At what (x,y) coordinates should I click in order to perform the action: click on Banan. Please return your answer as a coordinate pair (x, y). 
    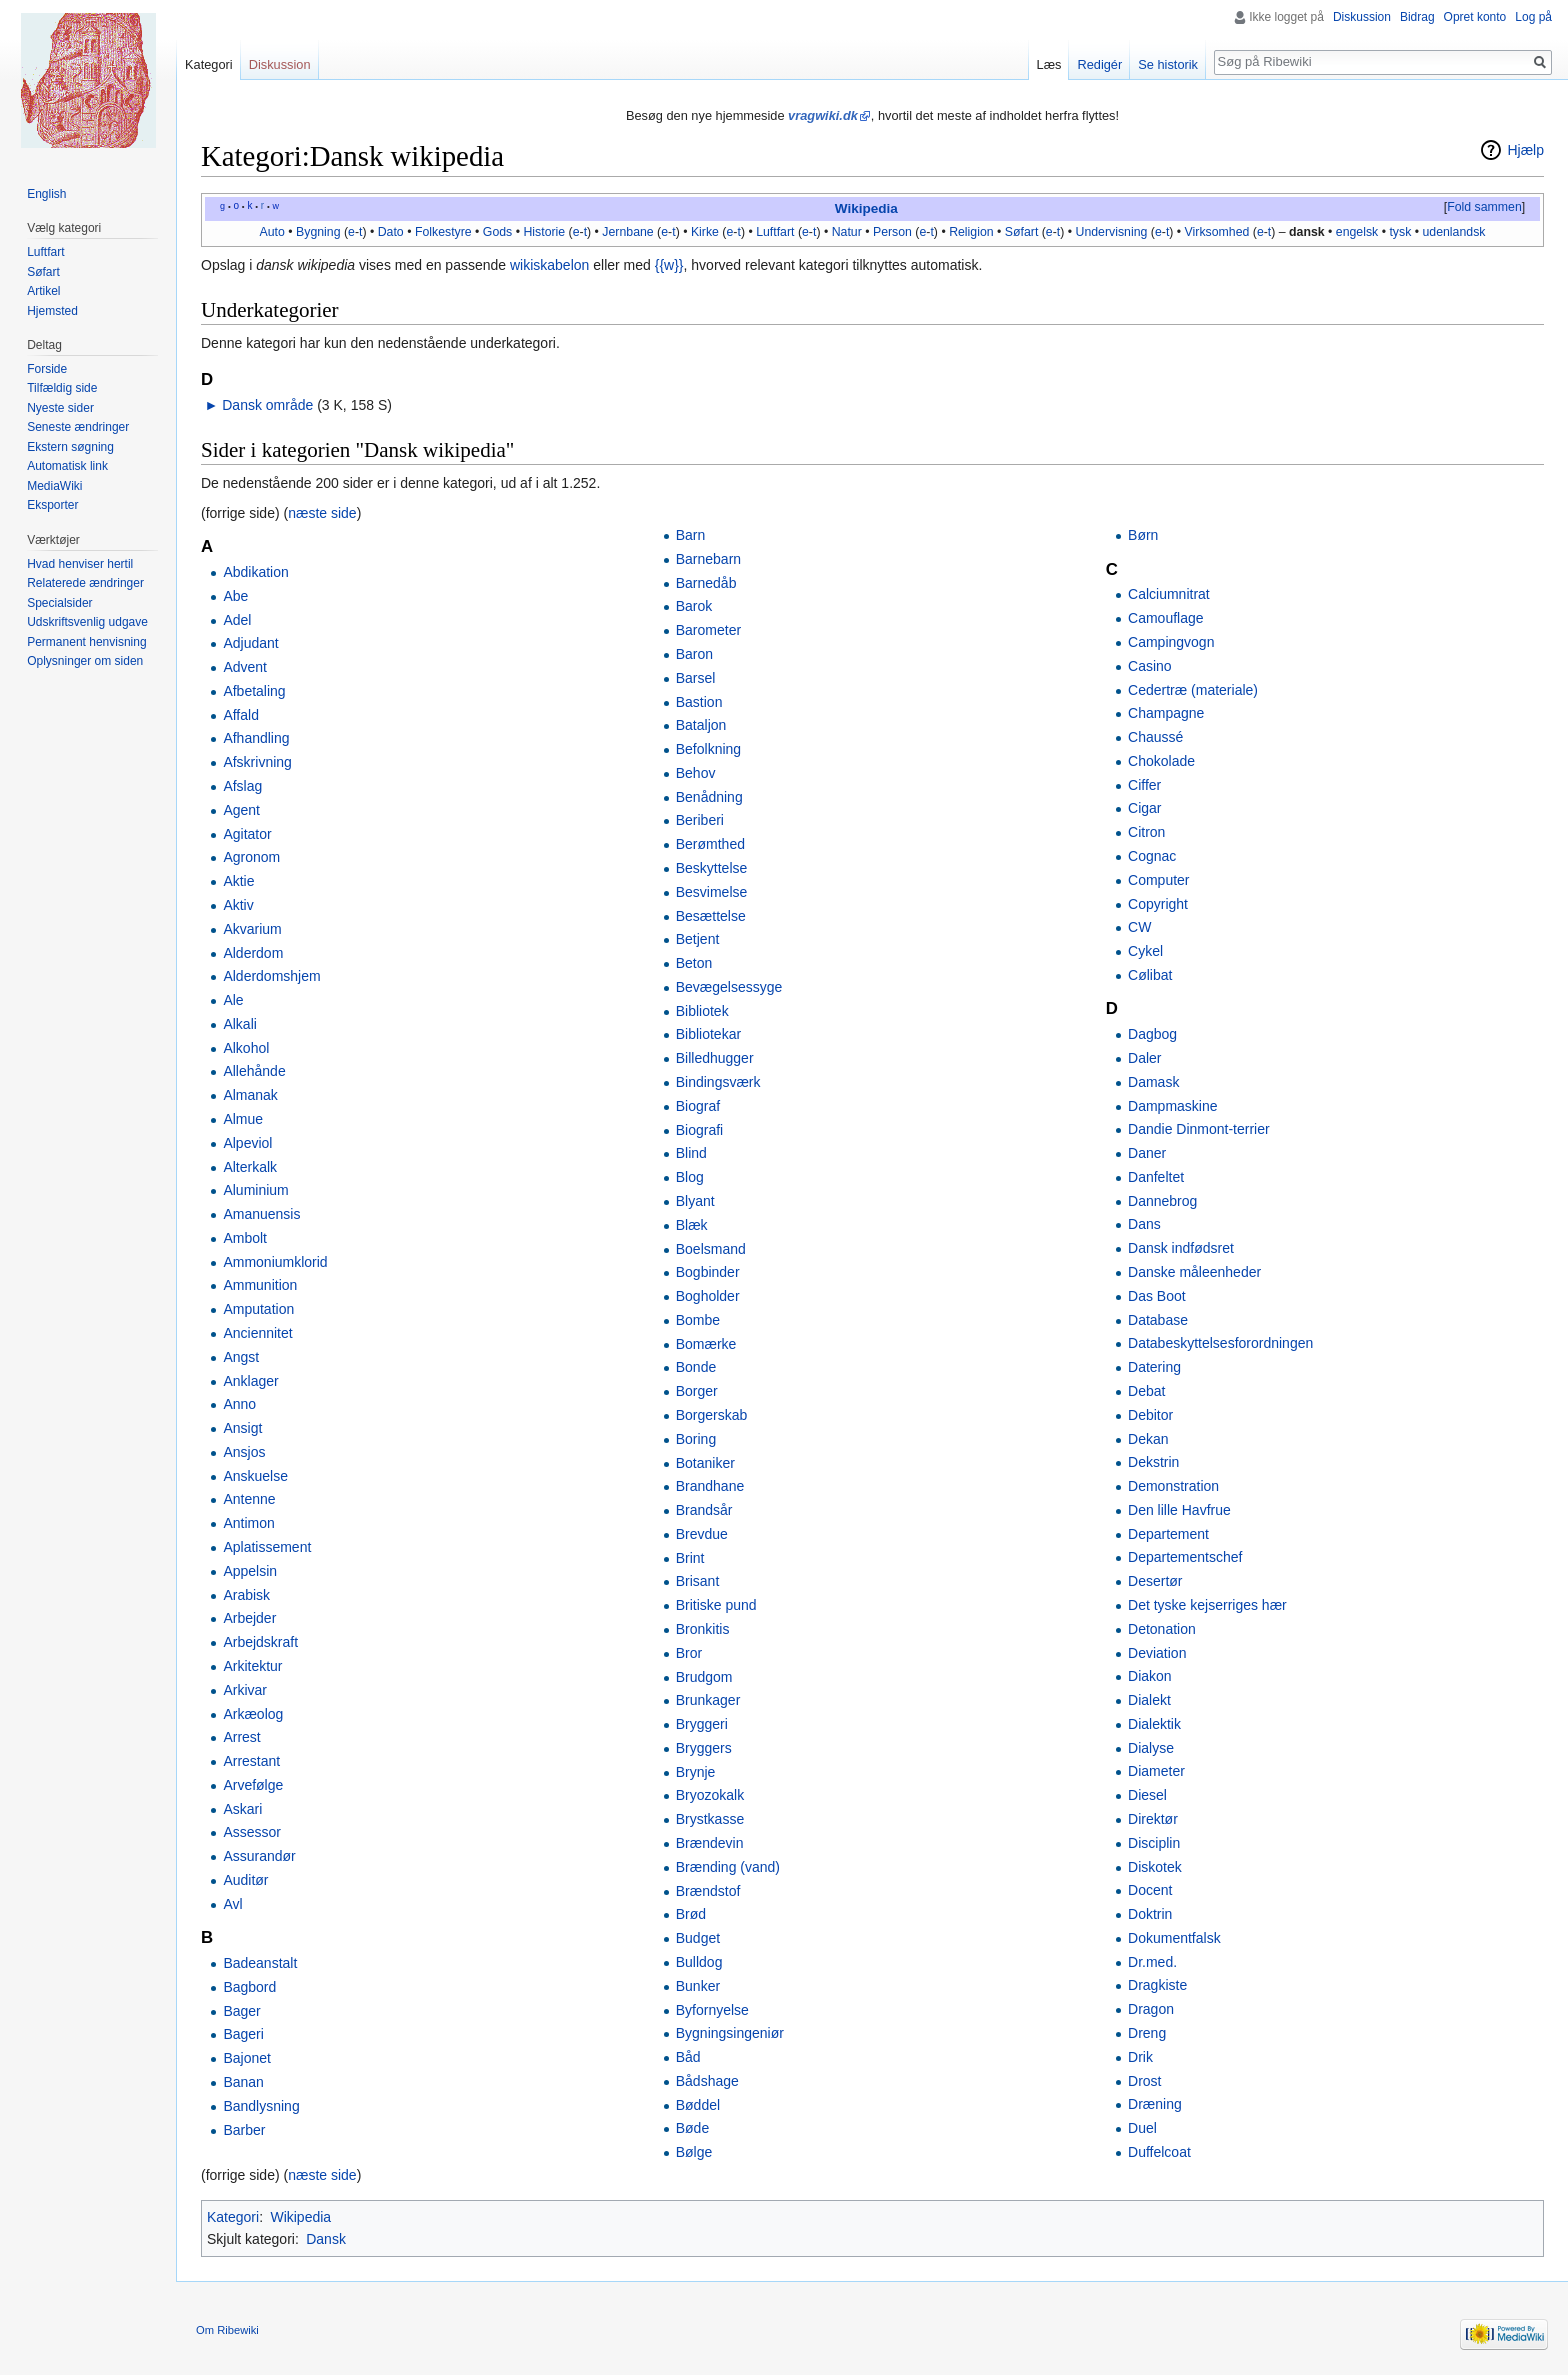
    Looking at the image, I should click on (243, 2082).